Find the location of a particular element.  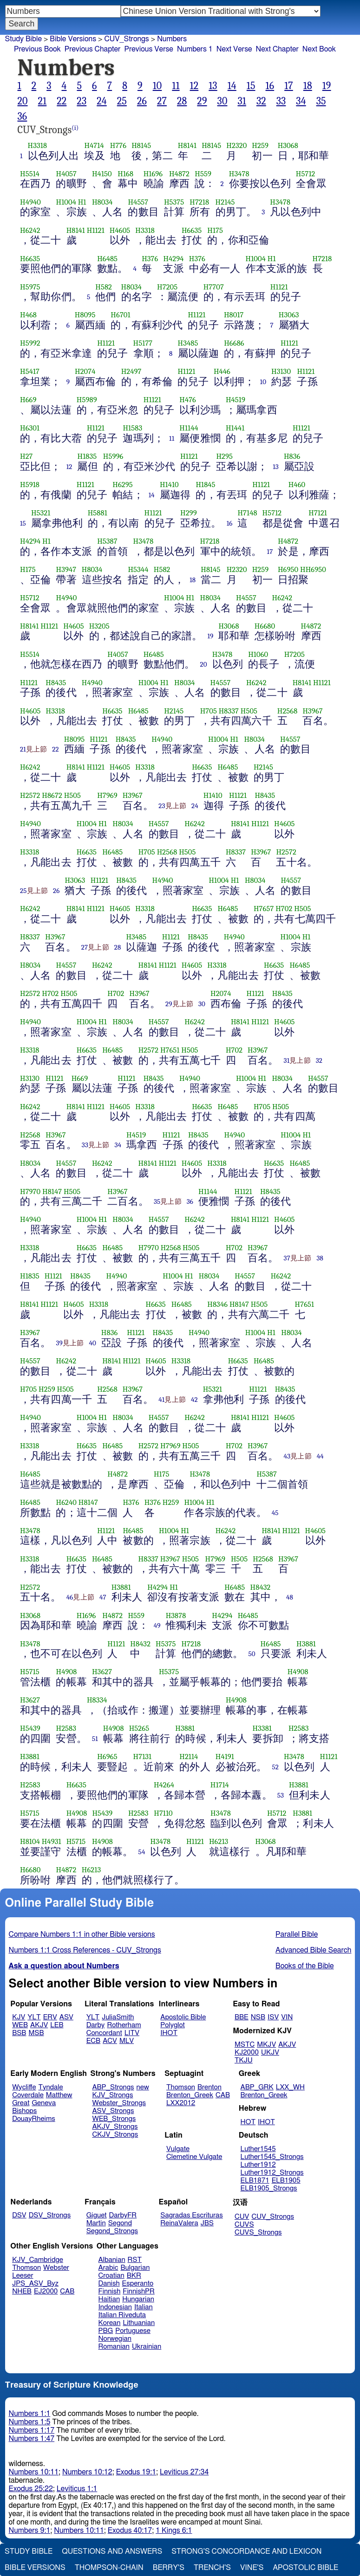

H705 is located at coordinates (208, 711).